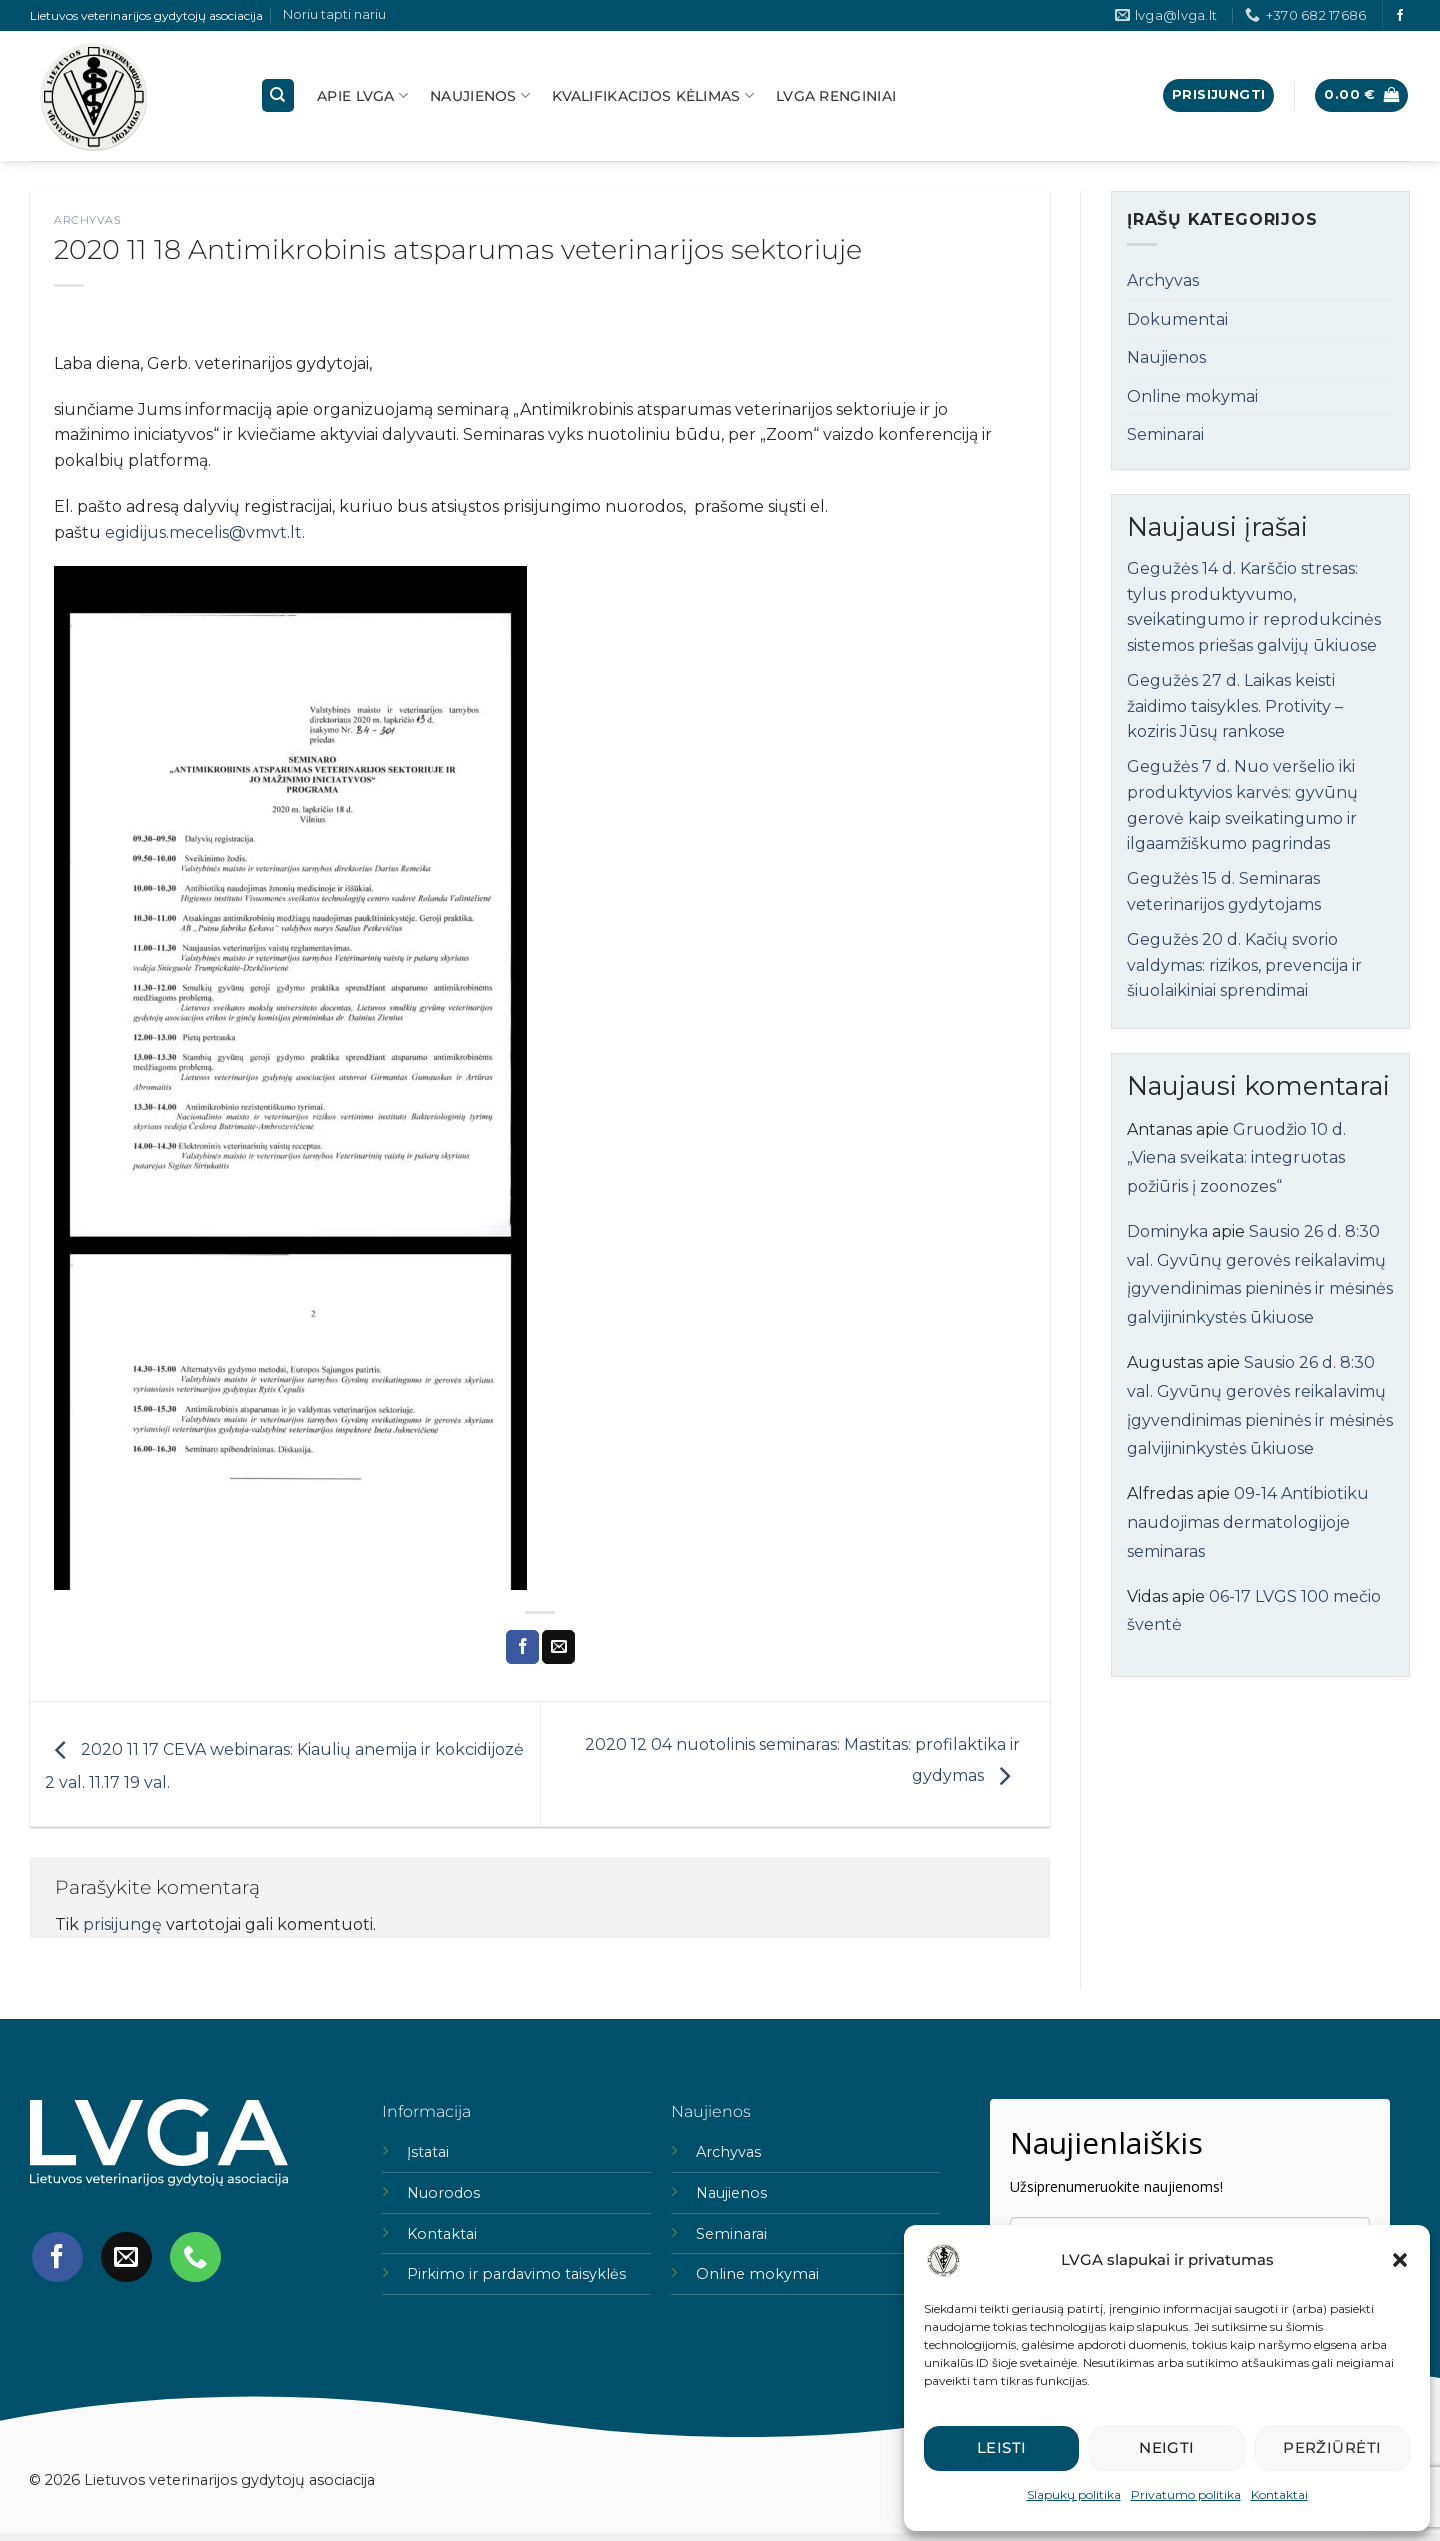  I want to click on Archyvas, so click(87, 220).